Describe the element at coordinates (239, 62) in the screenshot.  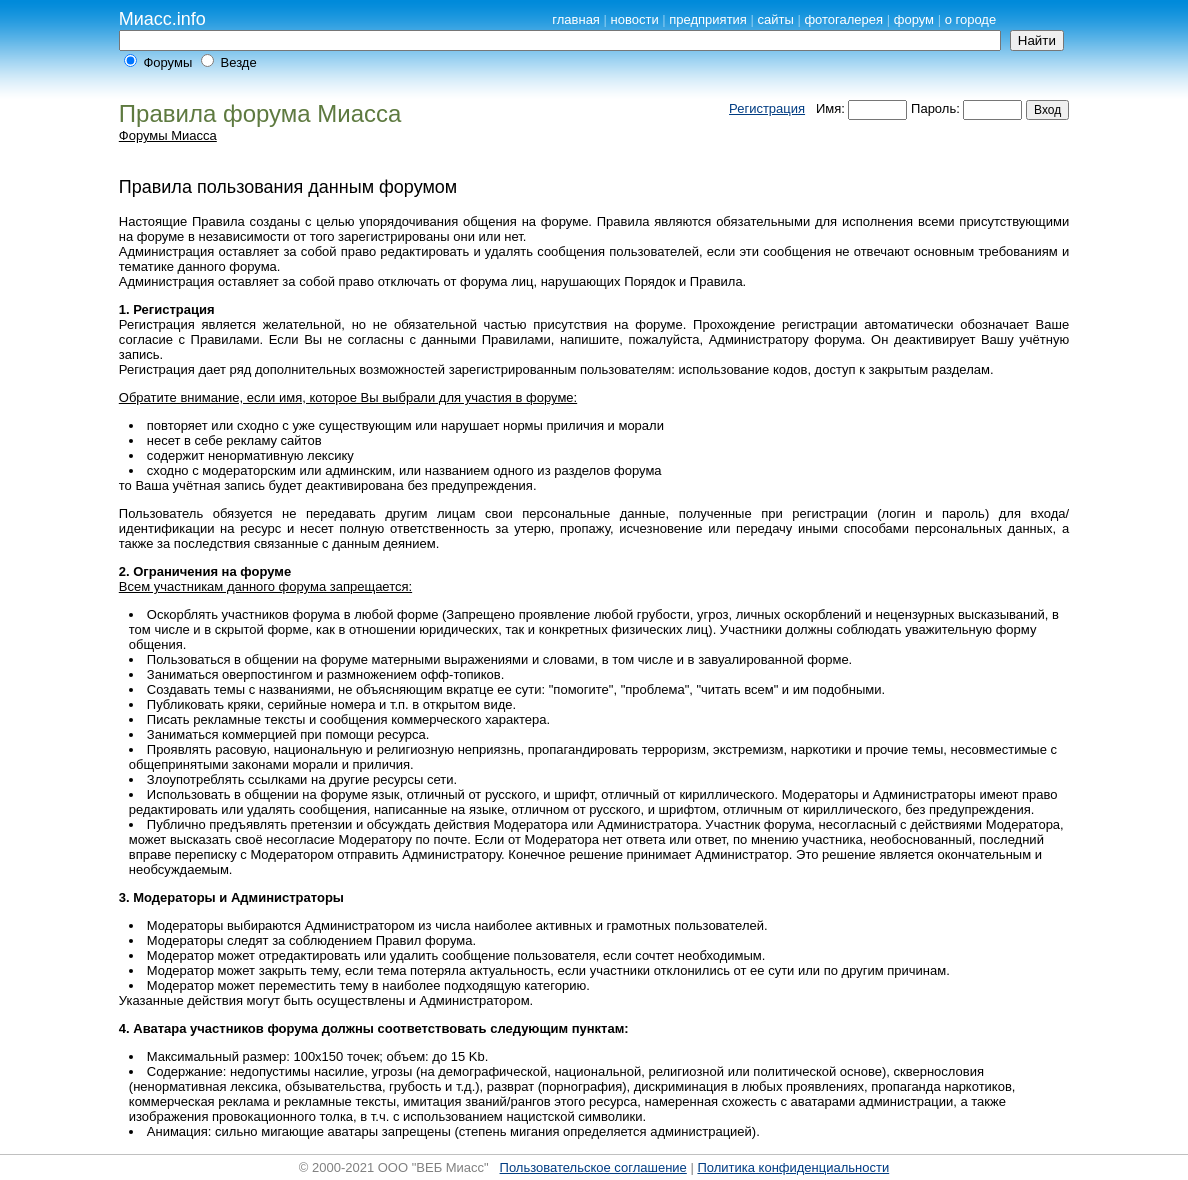
I see `Везде` at that location.